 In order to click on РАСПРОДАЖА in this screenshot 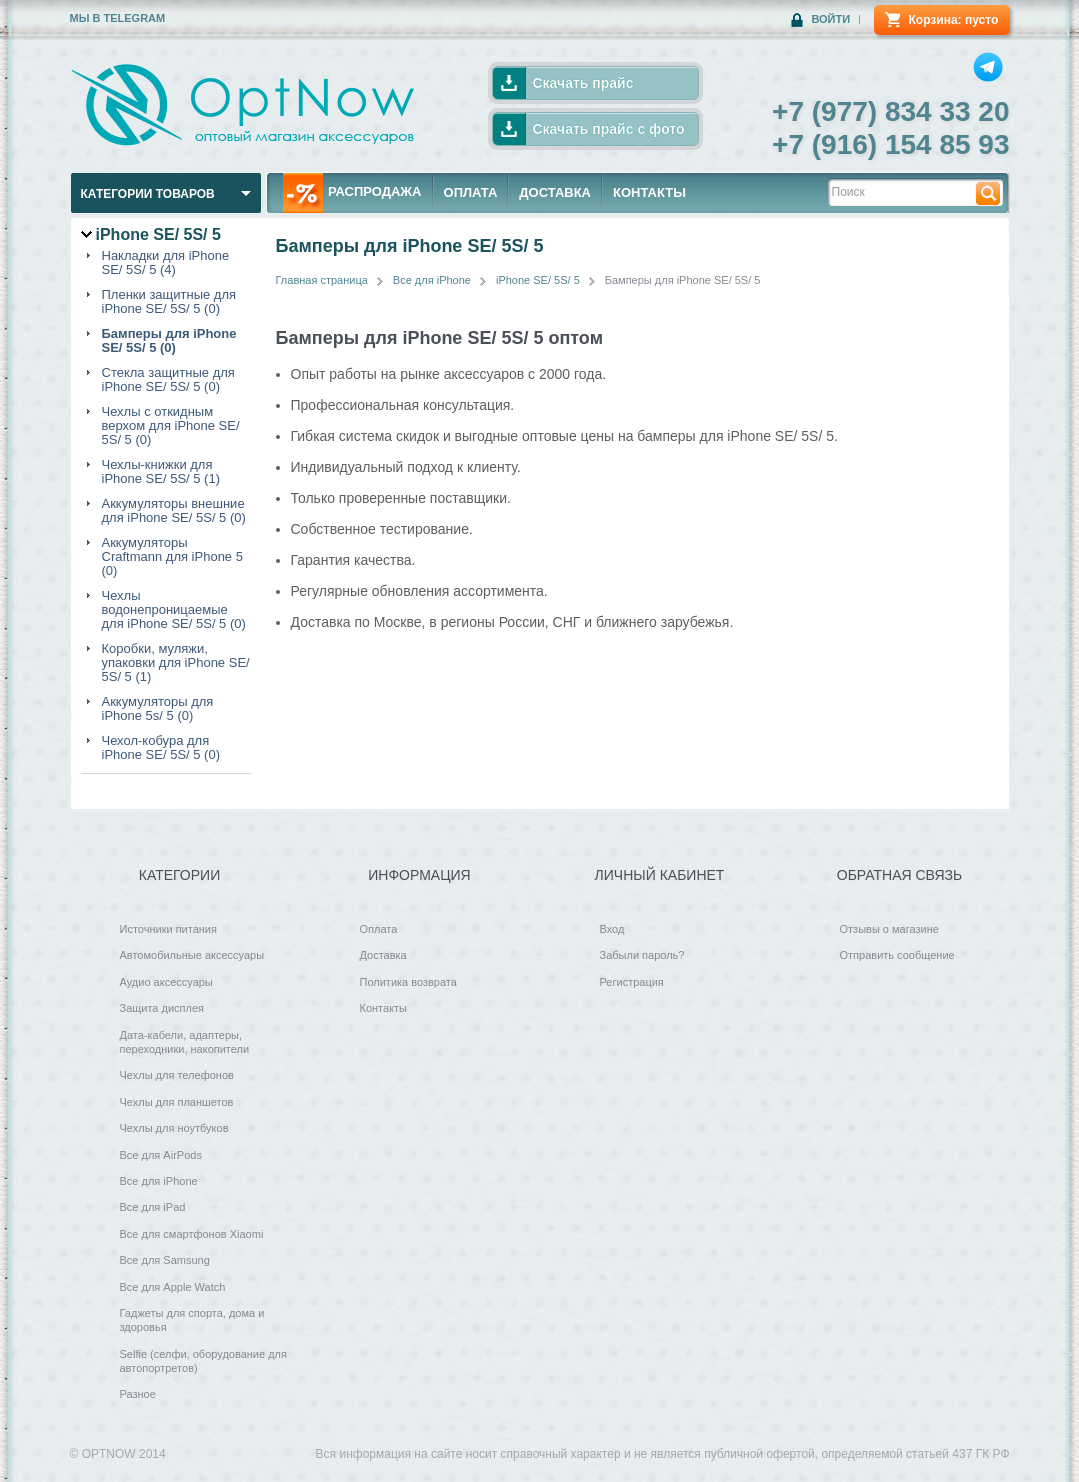, I will do `click(352, 193)`.